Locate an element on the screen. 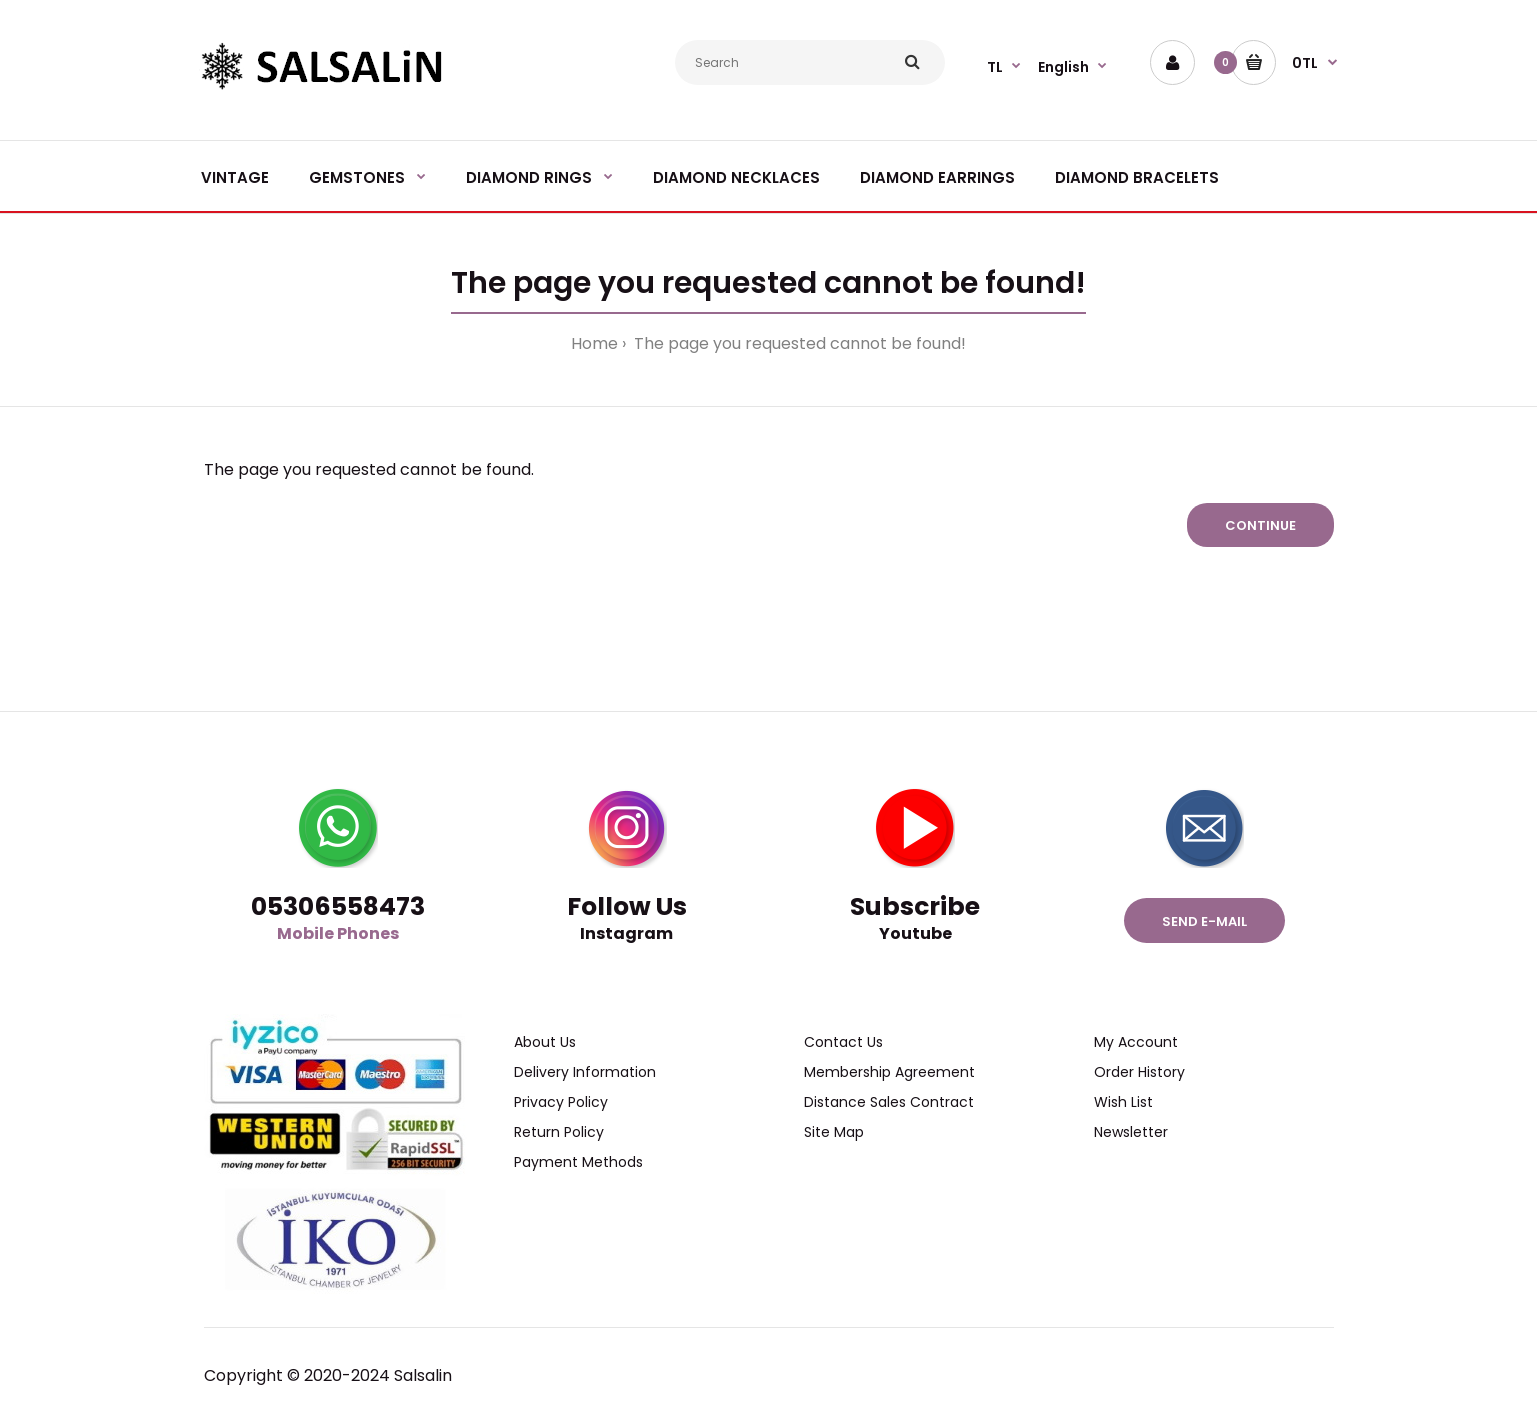 This screenshot has height=1422, width=1537. Home is located at coordinates (594, 343).